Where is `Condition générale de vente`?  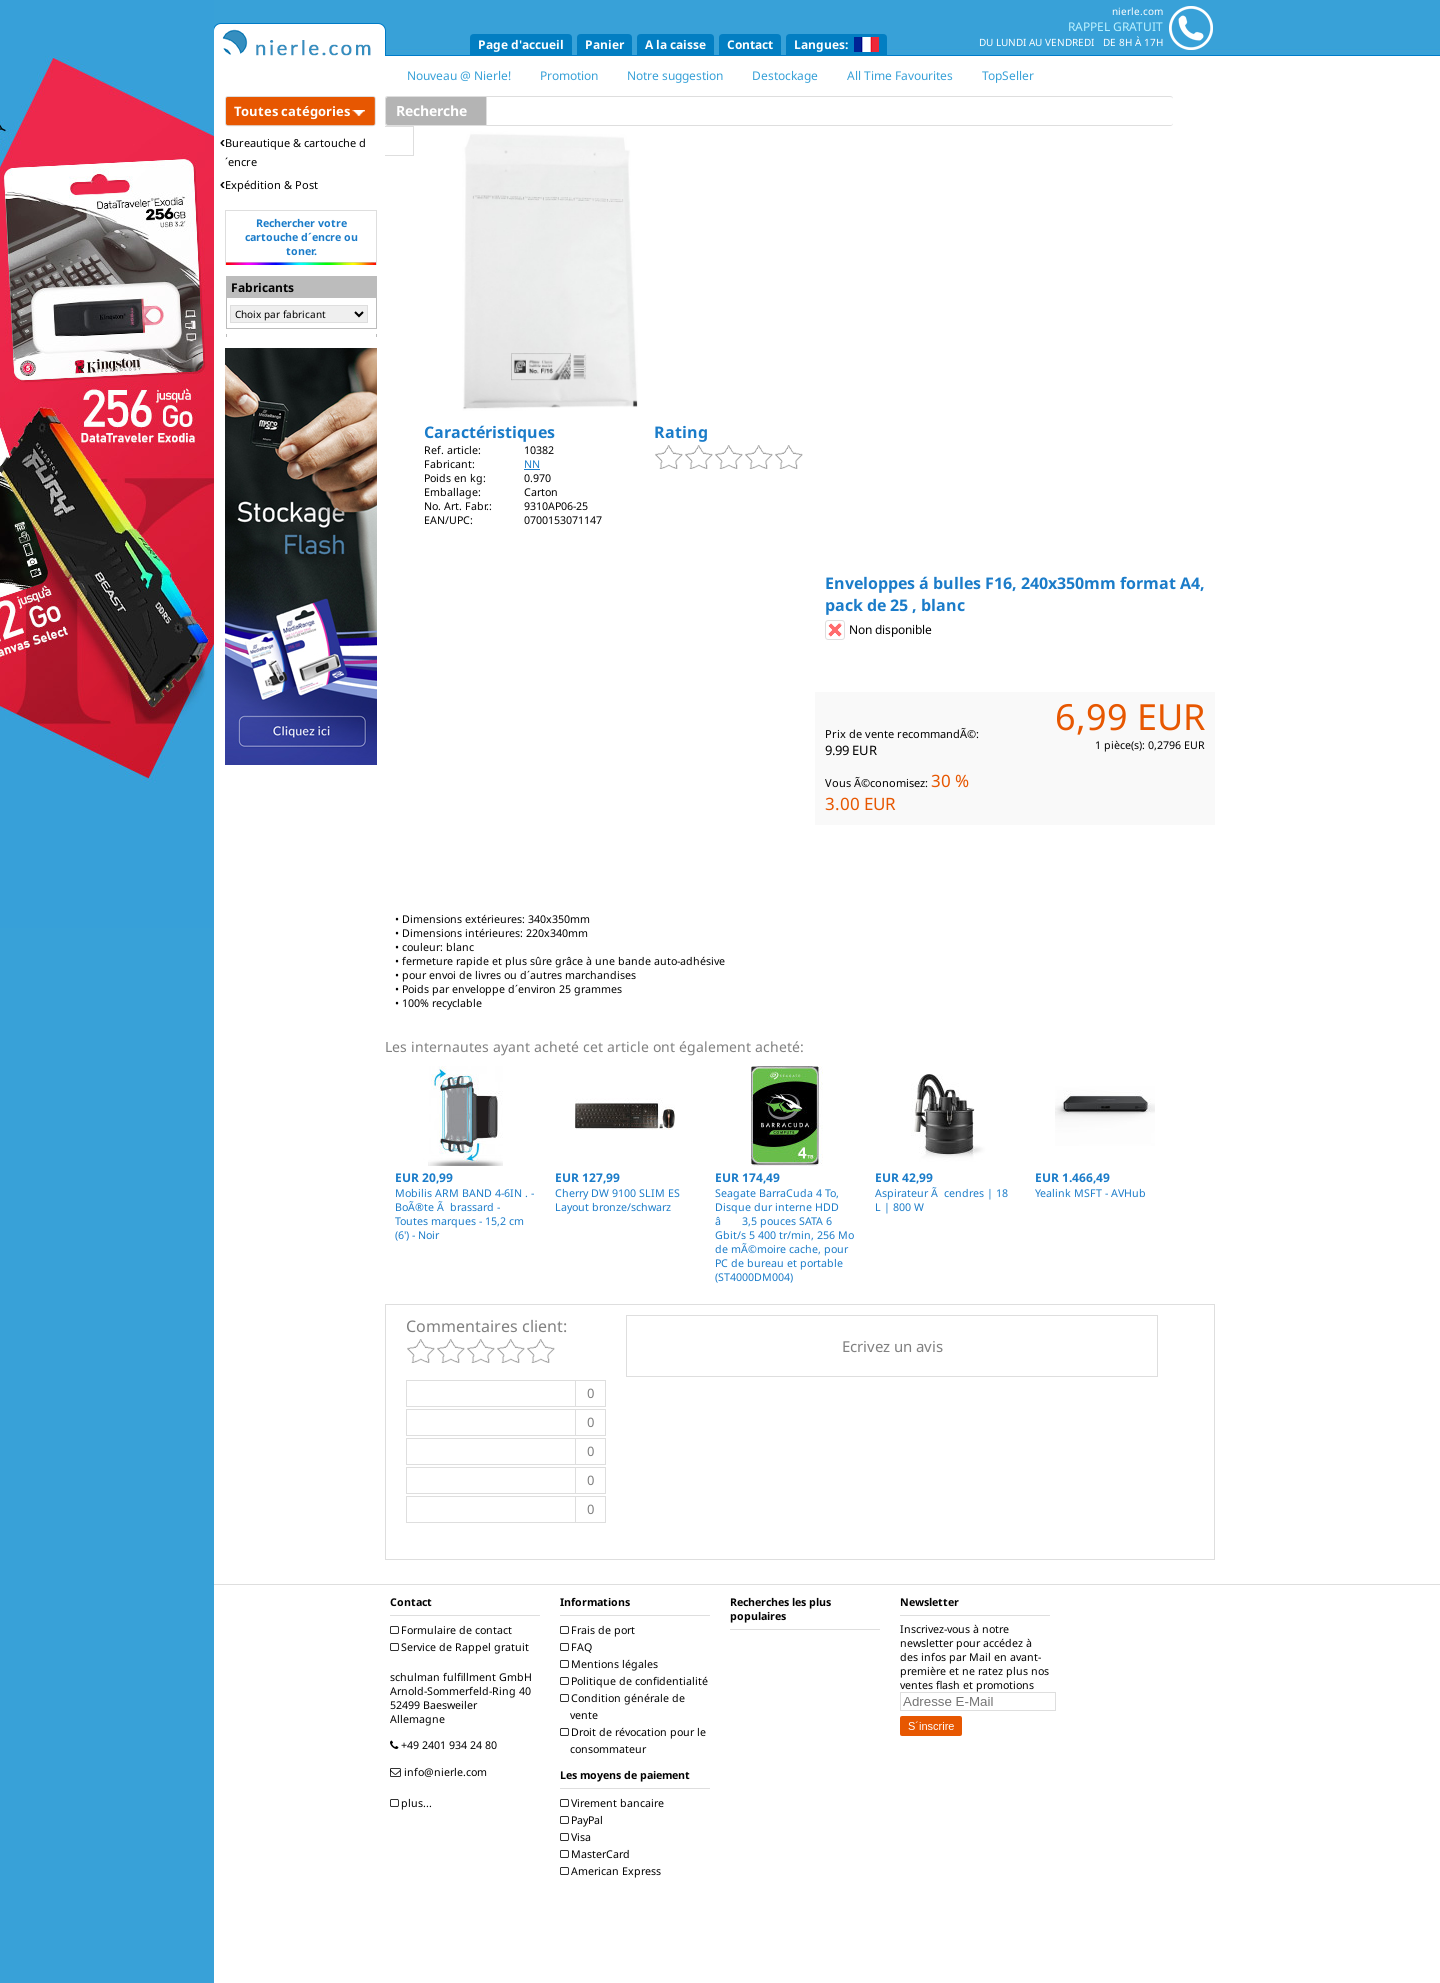 Condition générale de vente is located at coordinates (625, 1706).